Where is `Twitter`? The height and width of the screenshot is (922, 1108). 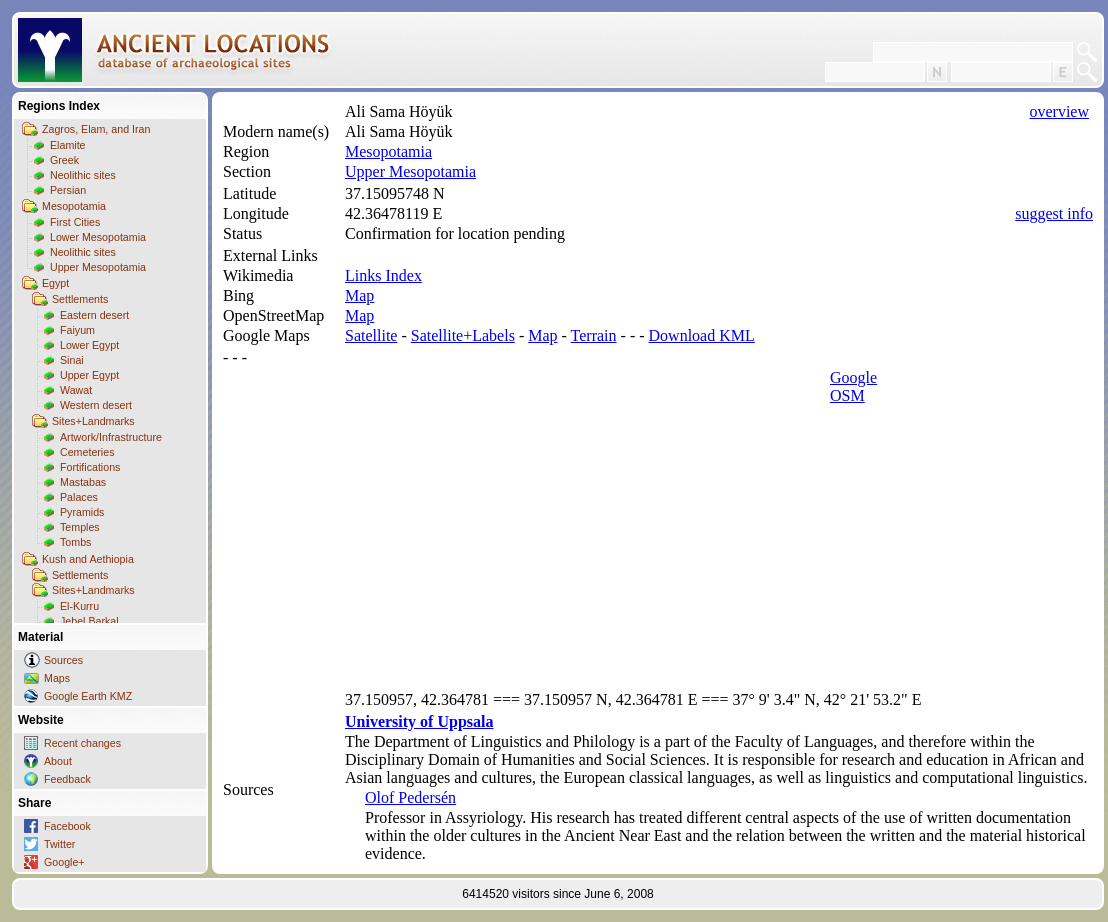 Twitter is located at coordinates (59, 844).